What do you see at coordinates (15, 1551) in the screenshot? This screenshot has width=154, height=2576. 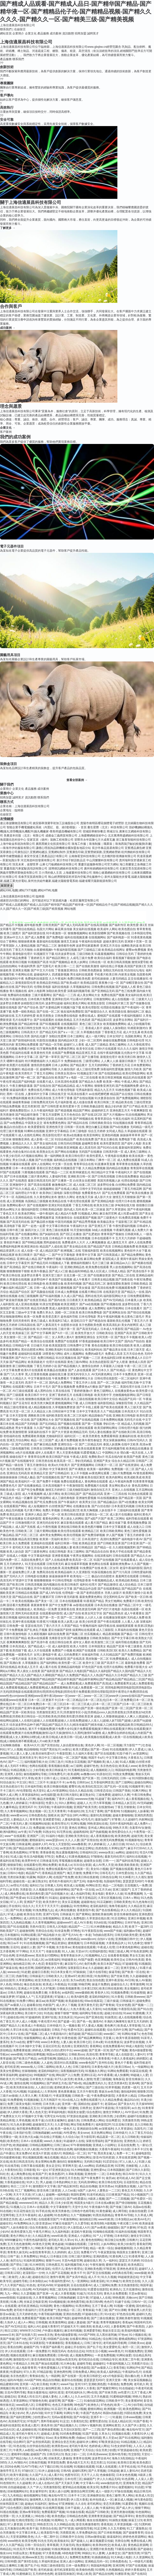 I see `欧美人妖自蔚` at bounding box center [15, 1551].